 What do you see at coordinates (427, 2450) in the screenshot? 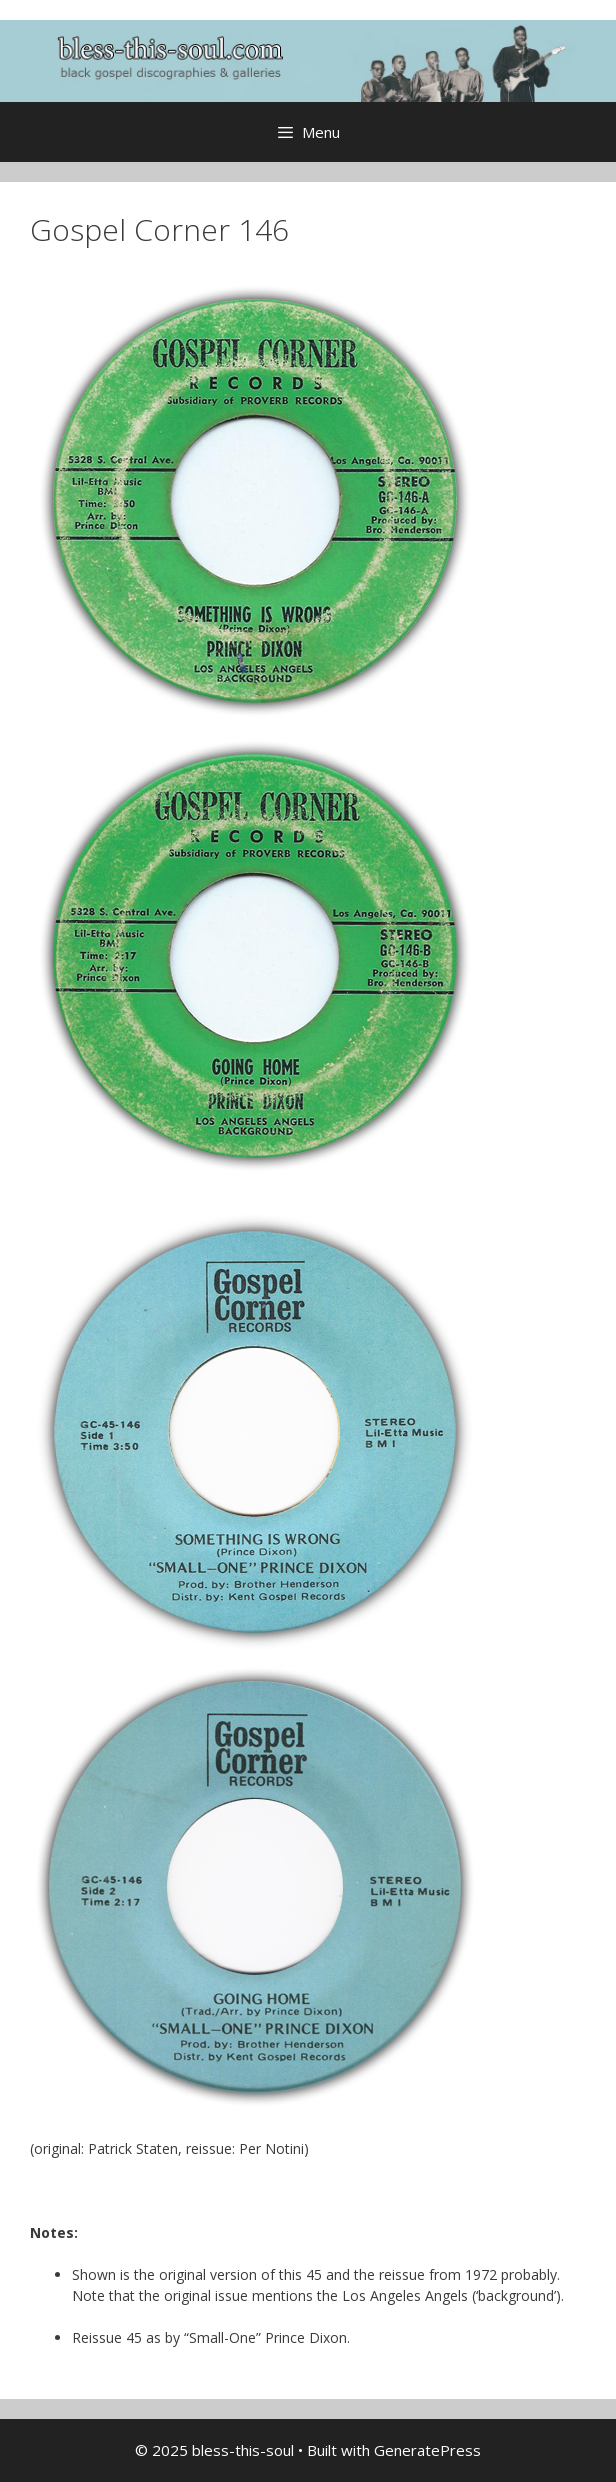
I see `GeneratePress` at bounding box center [427, 2450].